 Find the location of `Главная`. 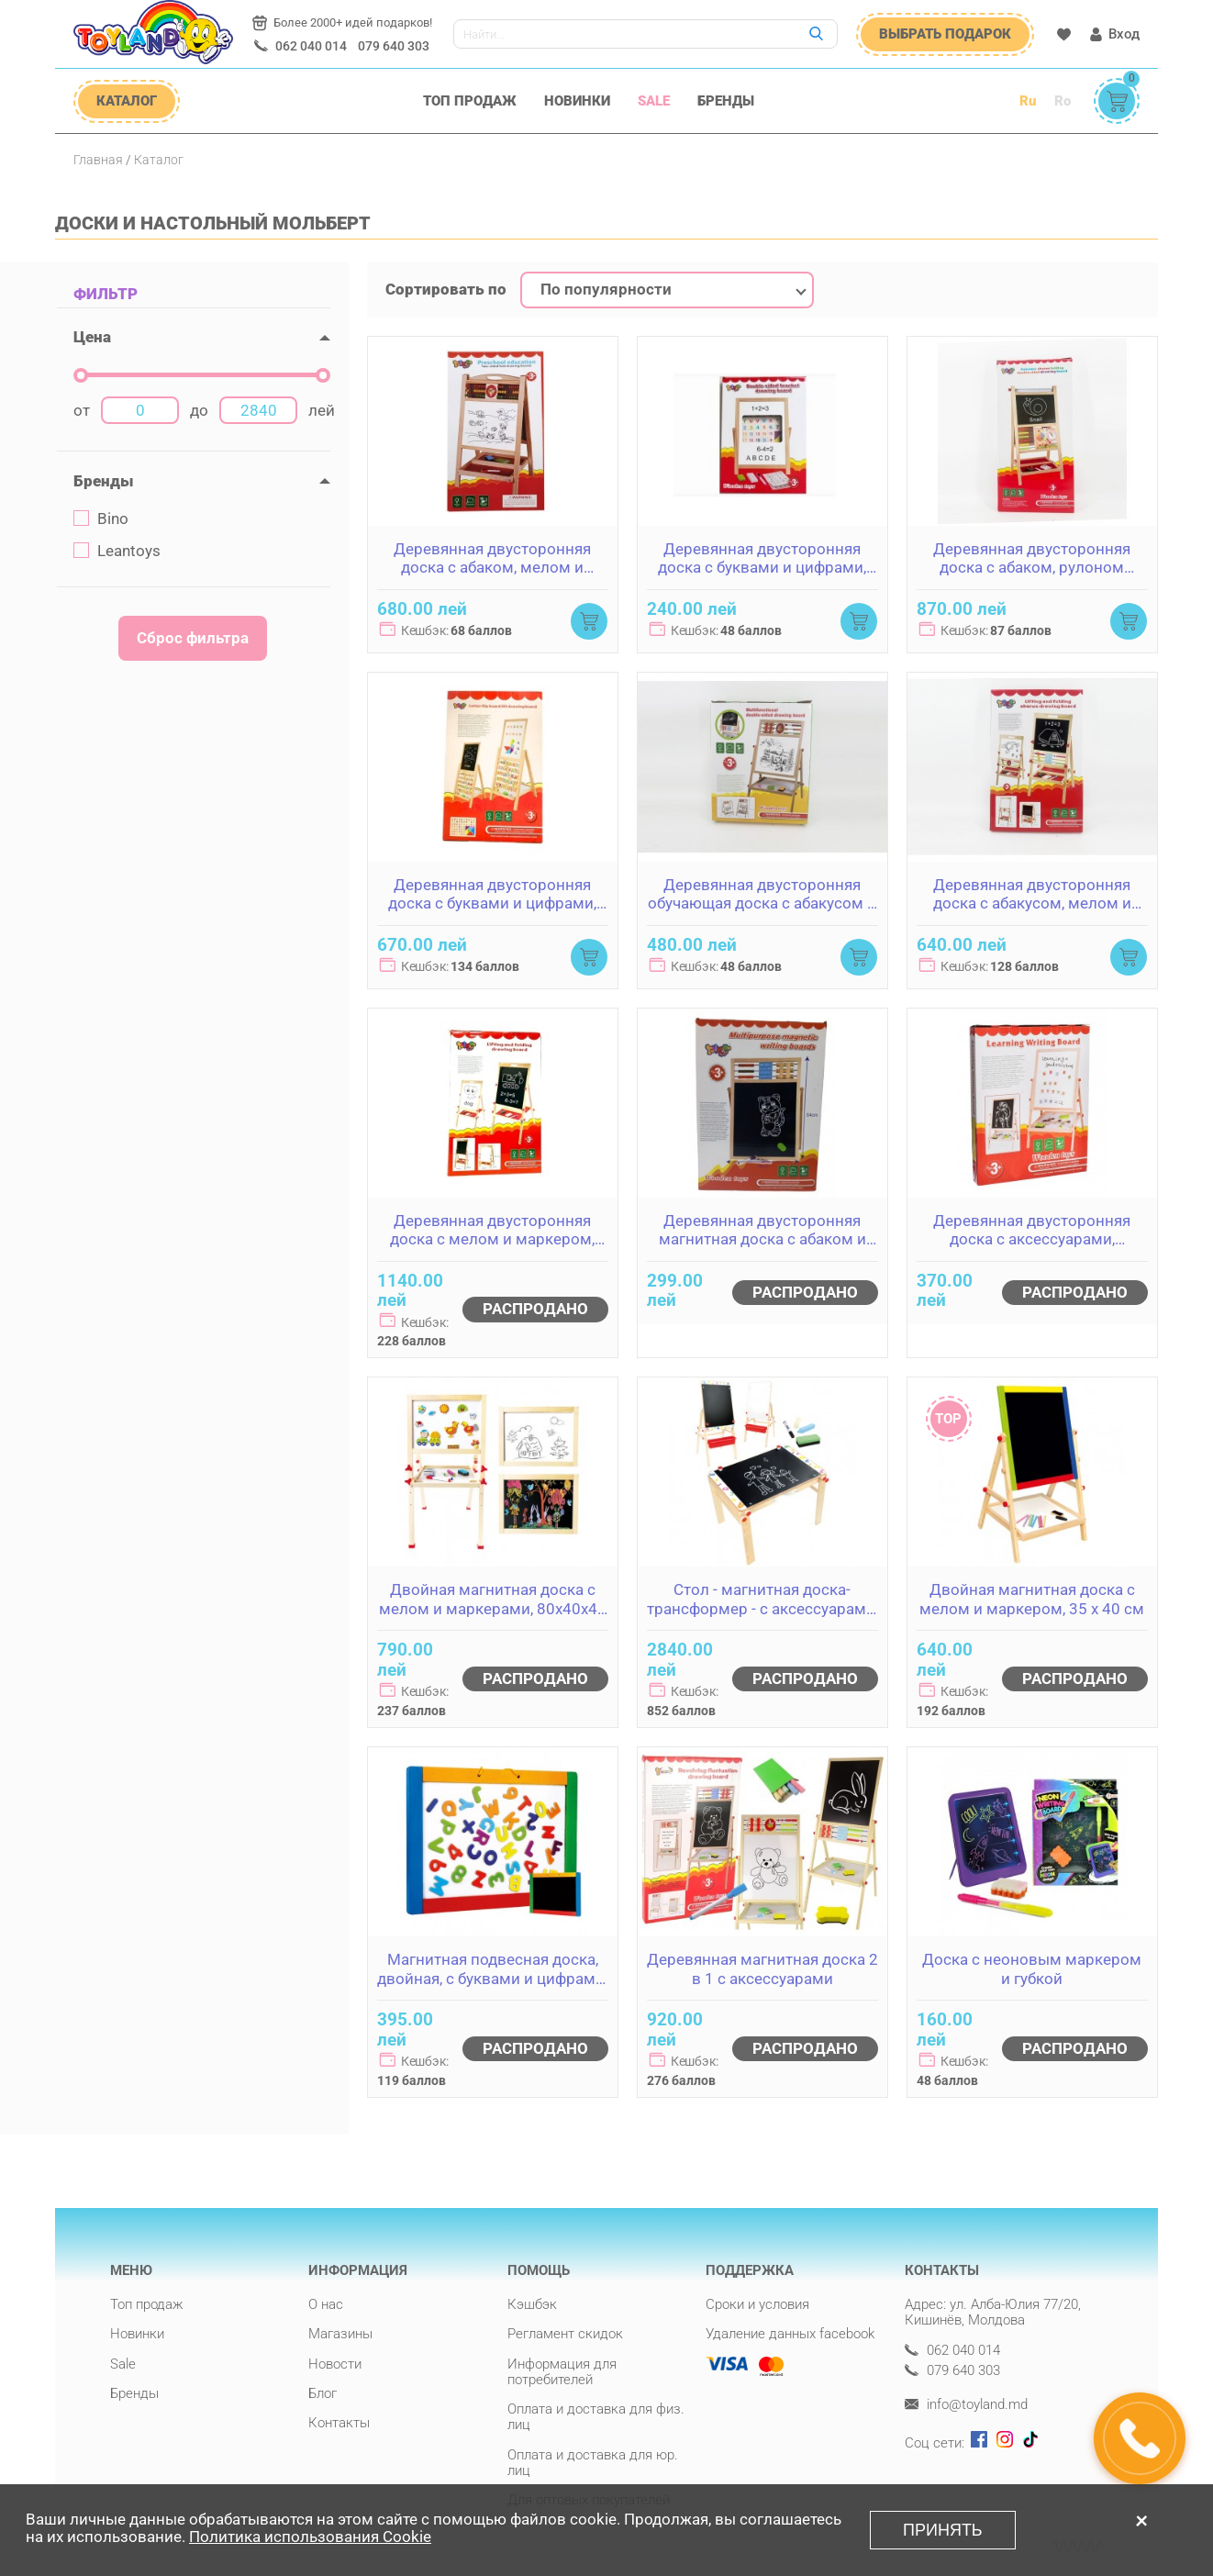

Главная is located at coordinates (98, 159).